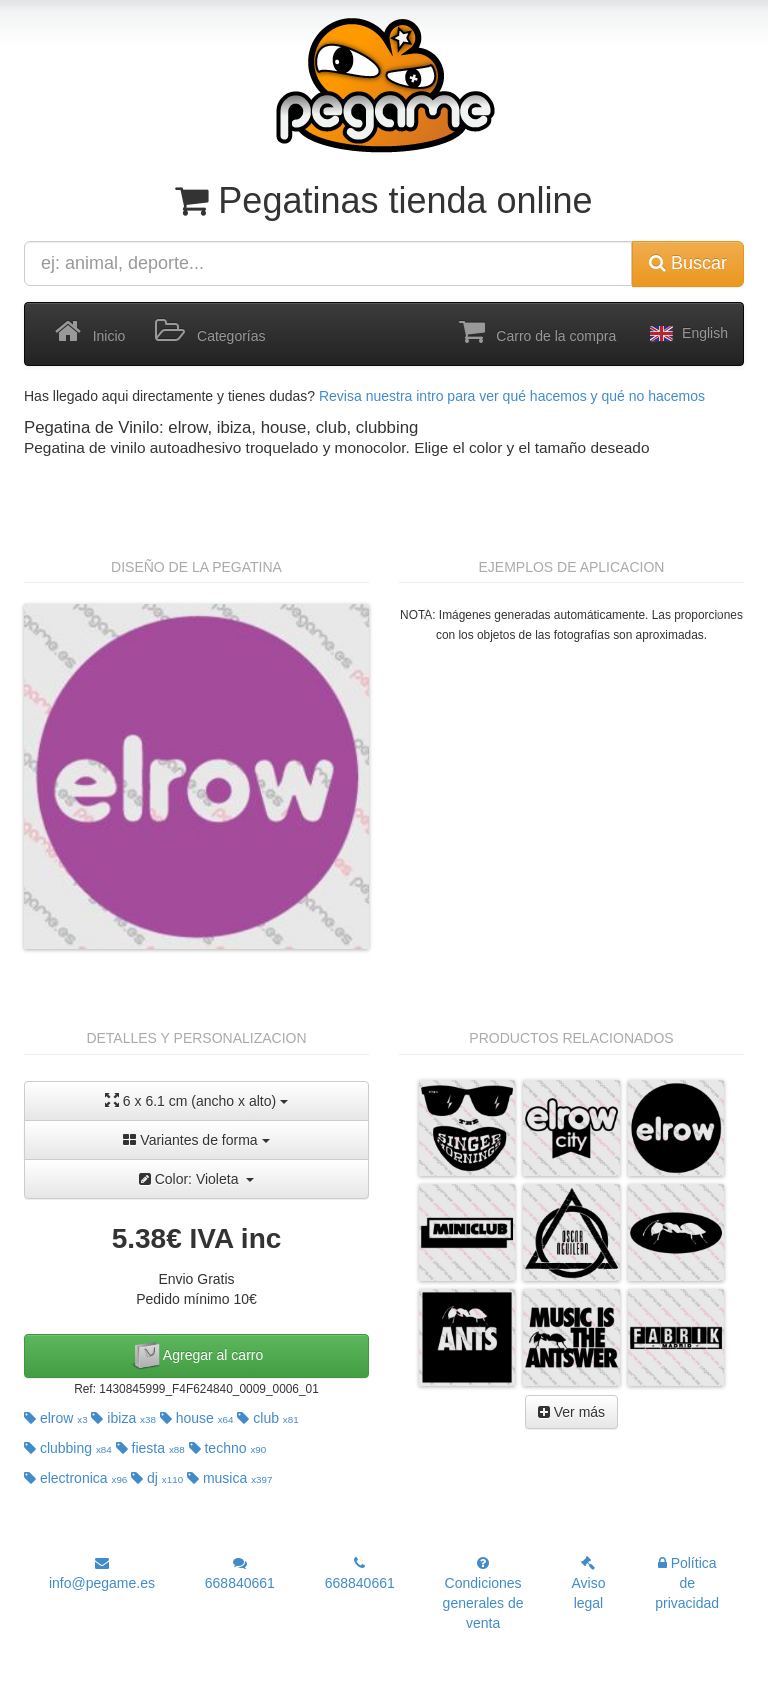 The width and height of the screenshot is (768, 1688). Describe the element at coordinates (150, 1448) in the screenshot. I see `fiesta` at that location.